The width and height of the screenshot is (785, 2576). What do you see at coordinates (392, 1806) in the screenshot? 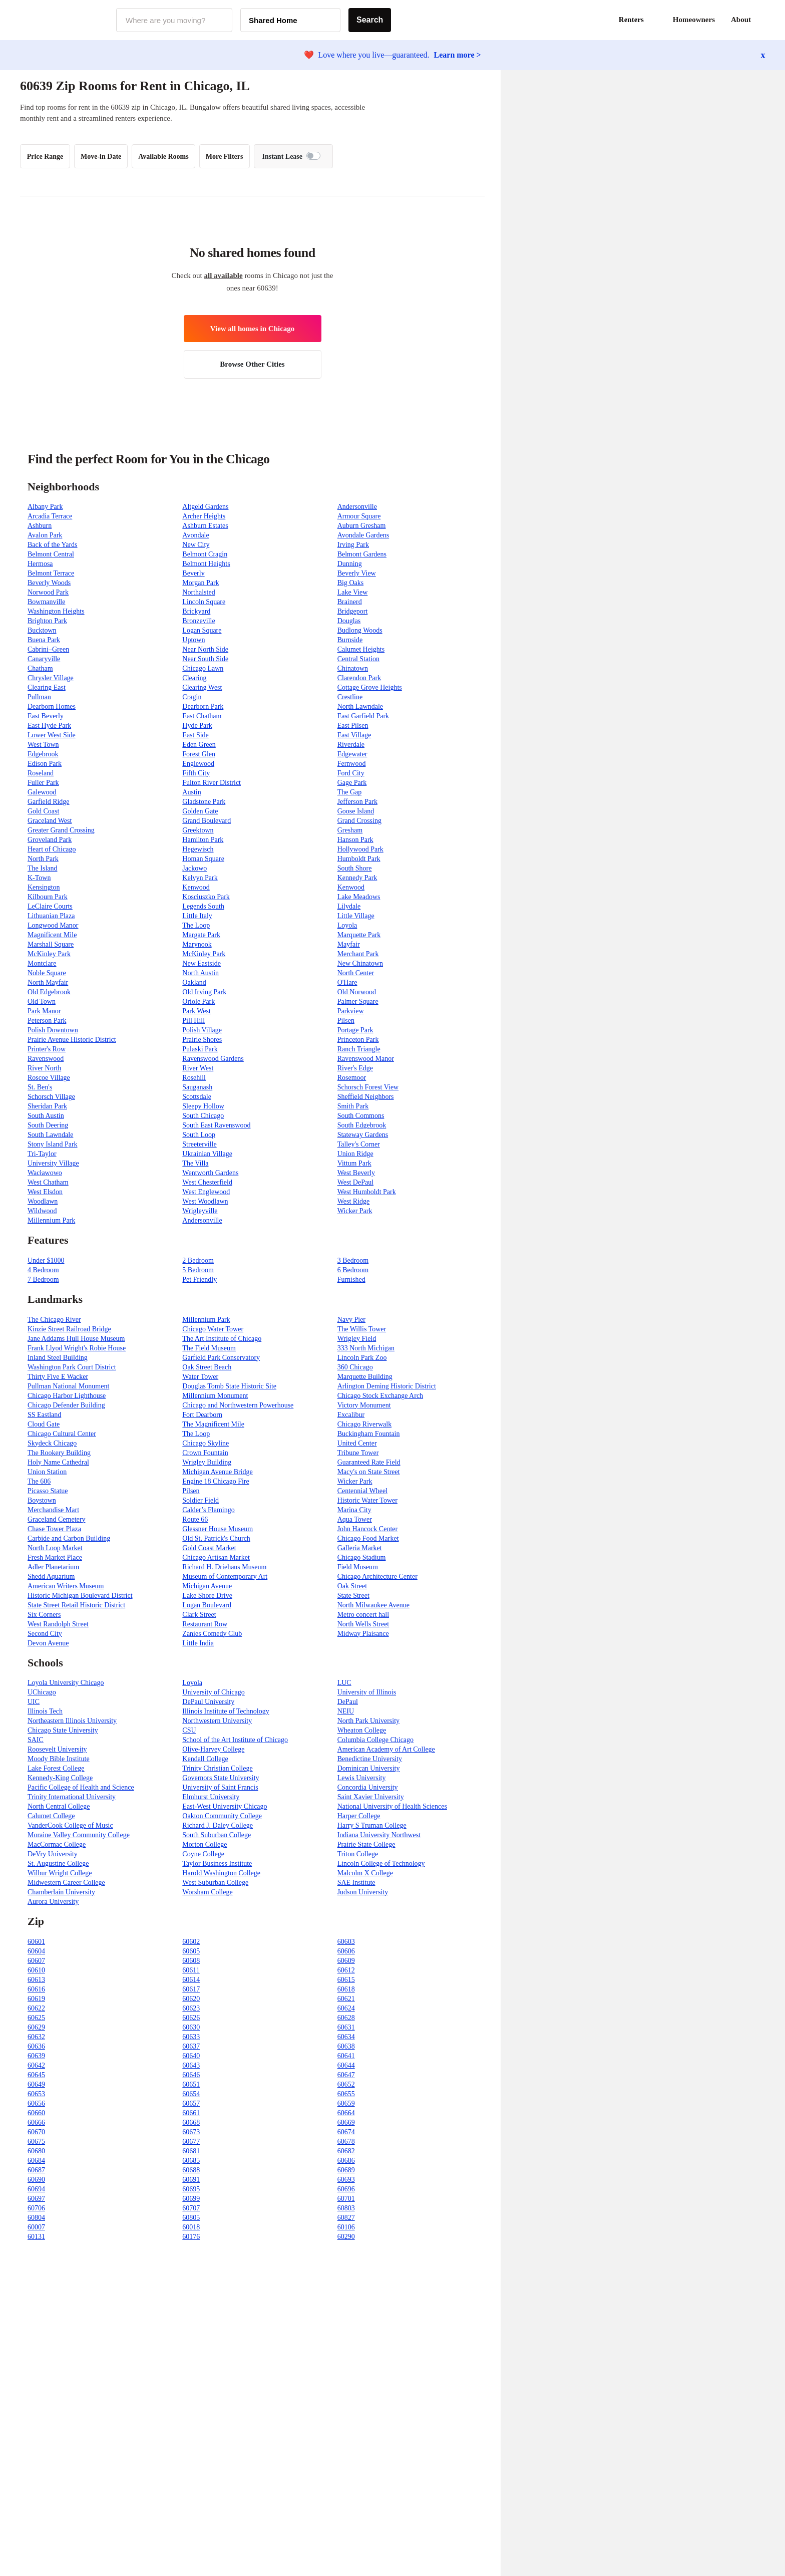
I see `National University of Health Sciences` at bounding box center [392, 1806].